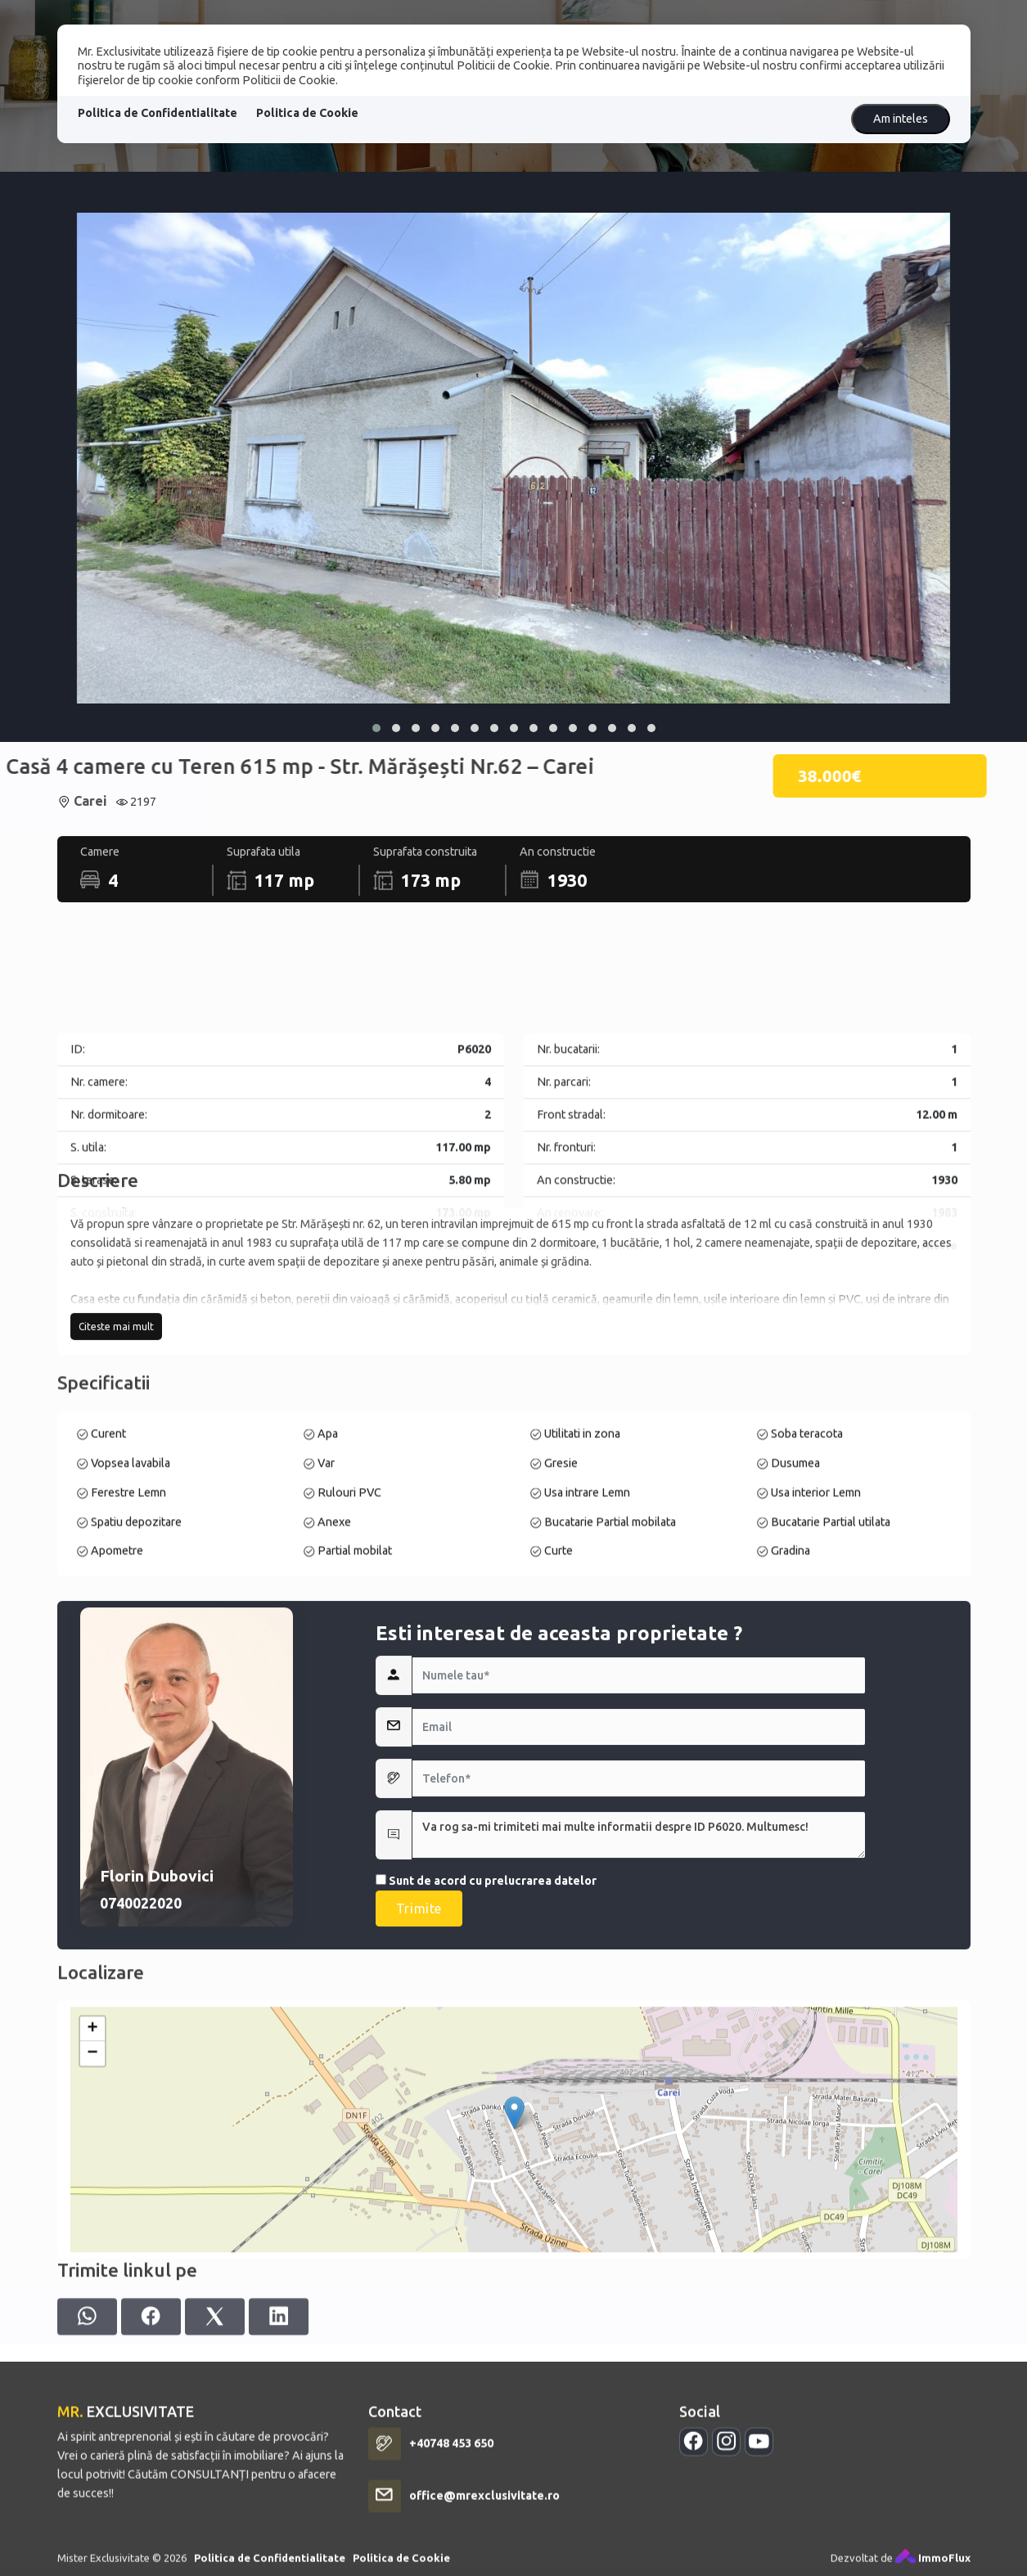  What do you see at coordinates (141, 2219) in the screenshot?
I see `0740022020` at bounding box center [141, 2219].